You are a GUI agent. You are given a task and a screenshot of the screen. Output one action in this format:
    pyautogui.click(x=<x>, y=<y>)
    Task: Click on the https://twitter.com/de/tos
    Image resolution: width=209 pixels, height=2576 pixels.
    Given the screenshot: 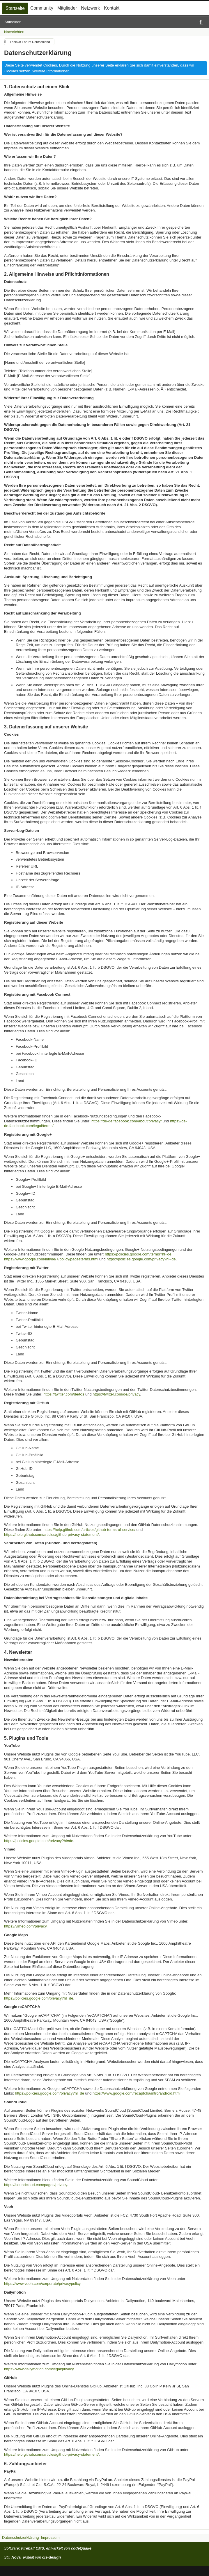 What is the action you would take?
    pyautogui.click(x=63, y=1394)
    